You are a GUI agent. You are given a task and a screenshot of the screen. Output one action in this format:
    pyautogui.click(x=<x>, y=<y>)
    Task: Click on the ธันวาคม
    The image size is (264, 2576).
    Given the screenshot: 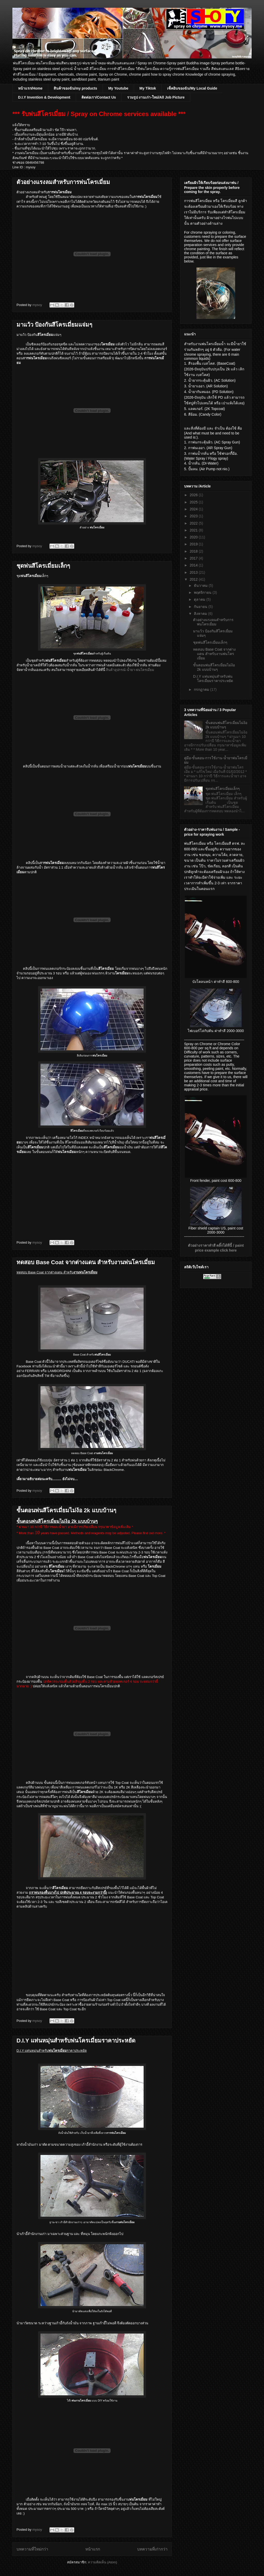 What is the action you would take?
    pyautogui.click(x=201, y=585)
    